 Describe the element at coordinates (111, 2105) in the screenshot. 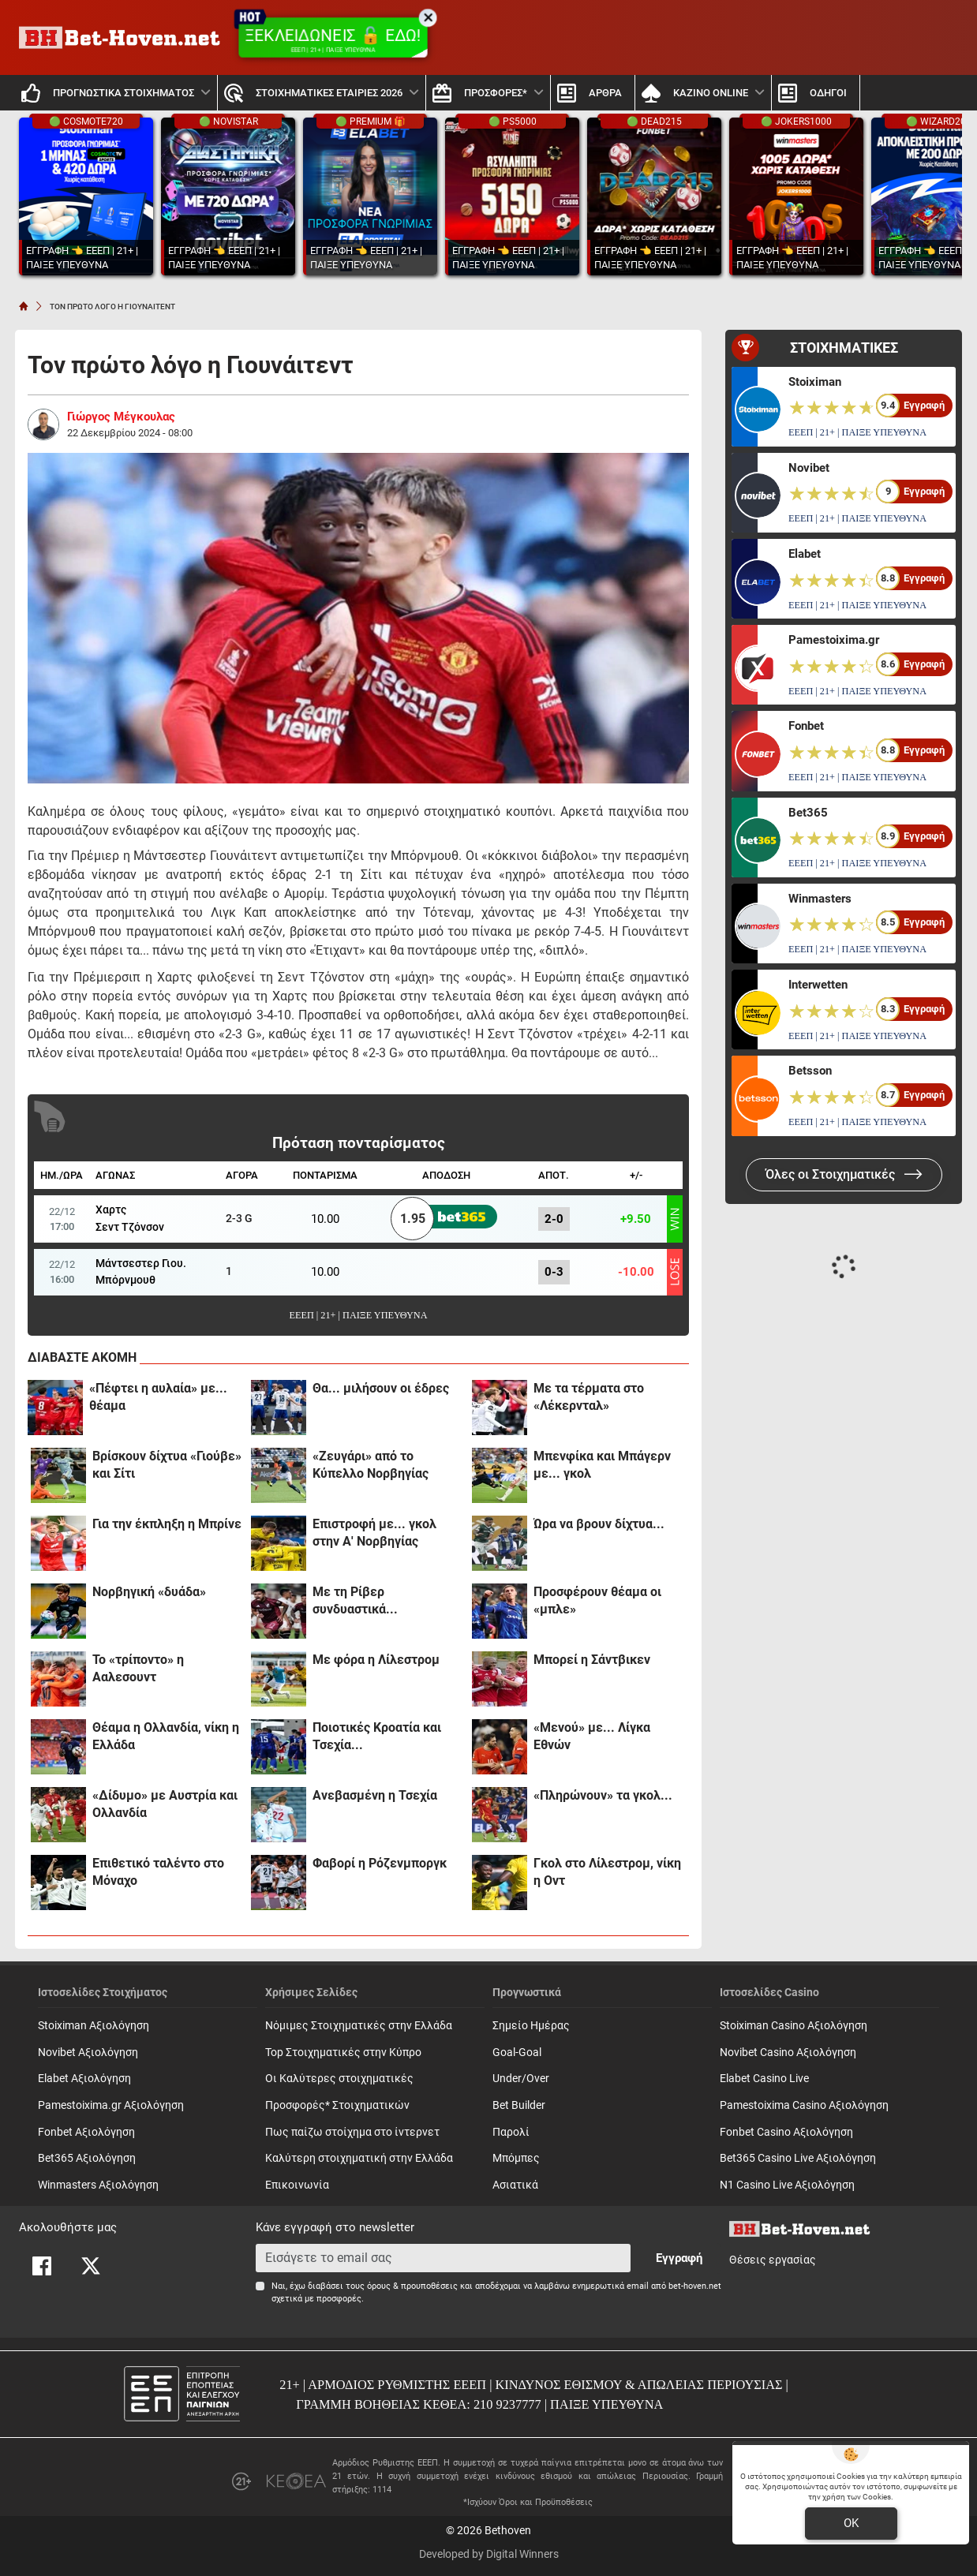

I see `Pamestoixima.gr Αξιολόγηση` at that location.